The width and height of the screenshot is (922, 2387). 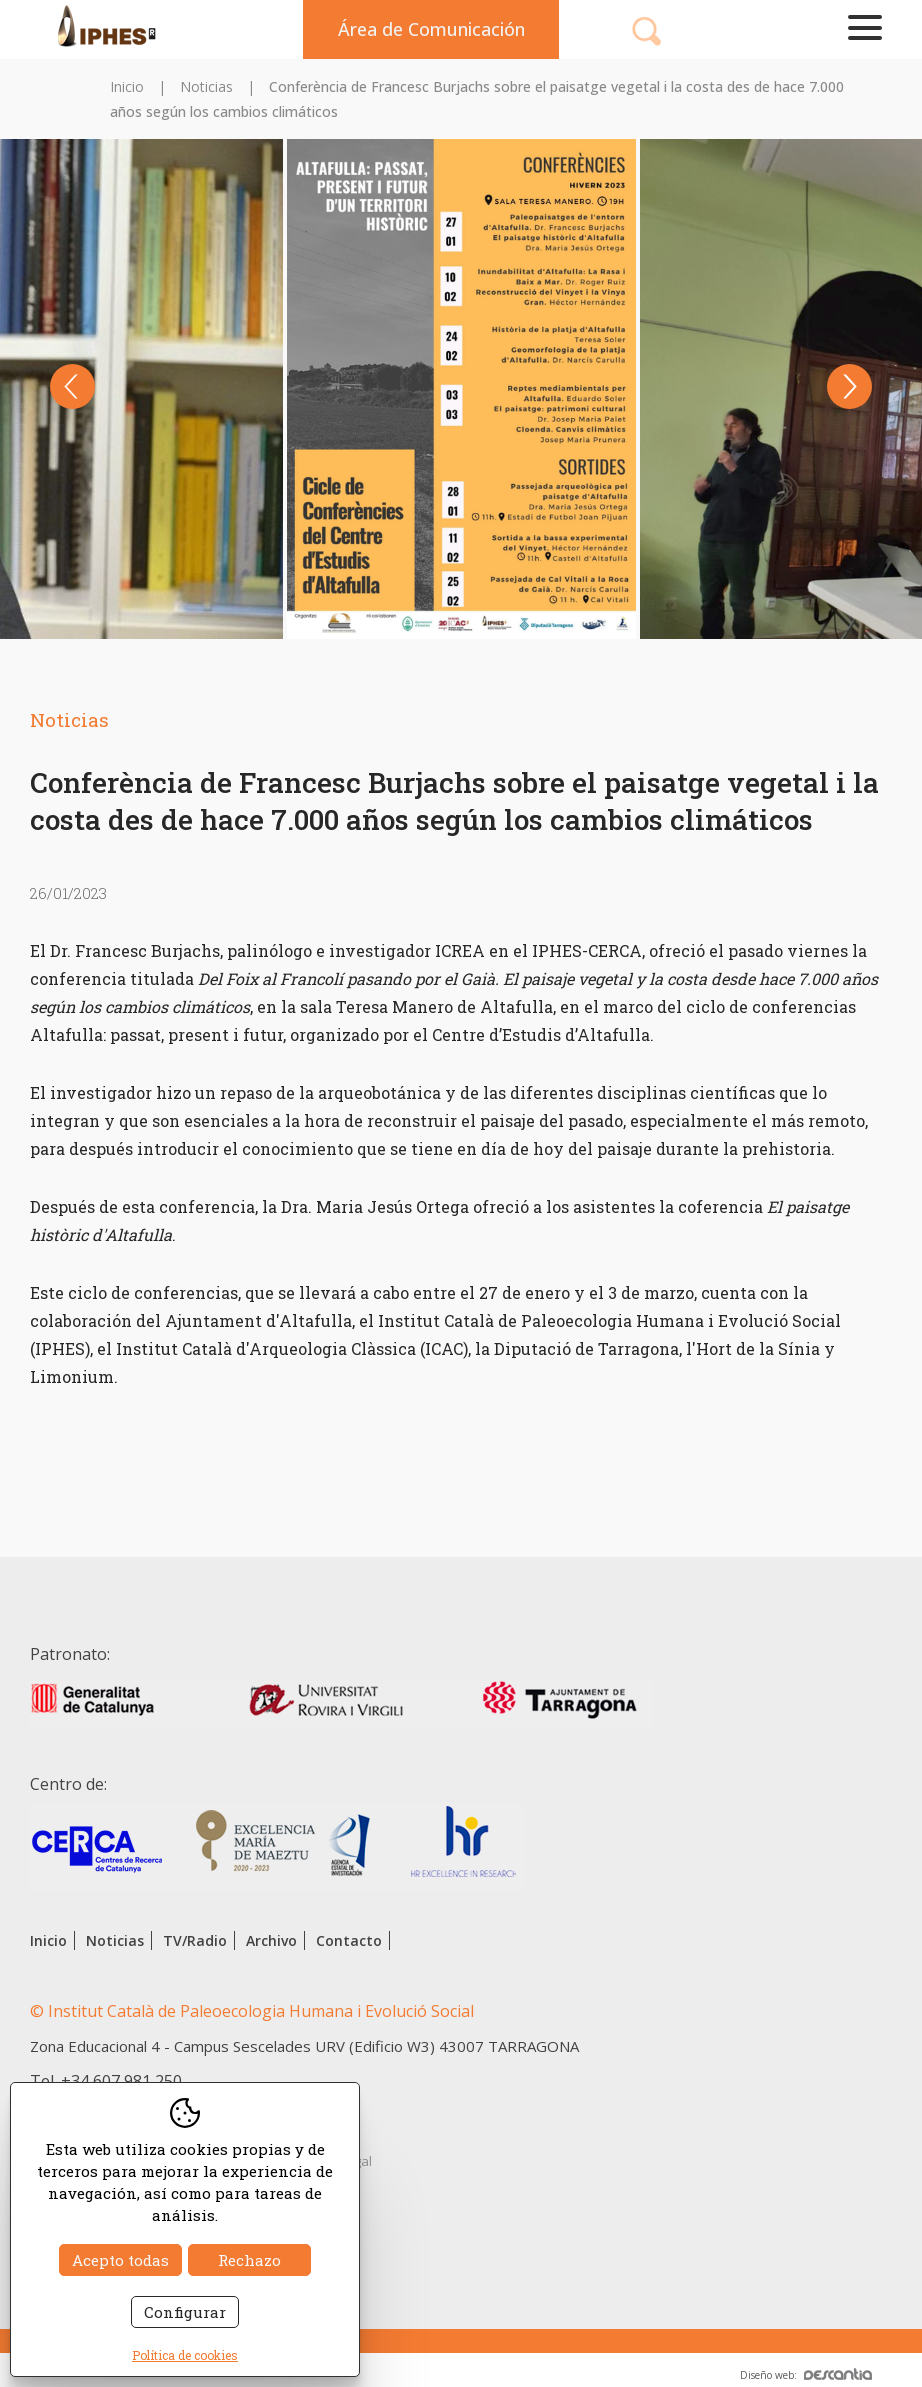 I want to click on Acepto todas, so click(x=120, y=2260).